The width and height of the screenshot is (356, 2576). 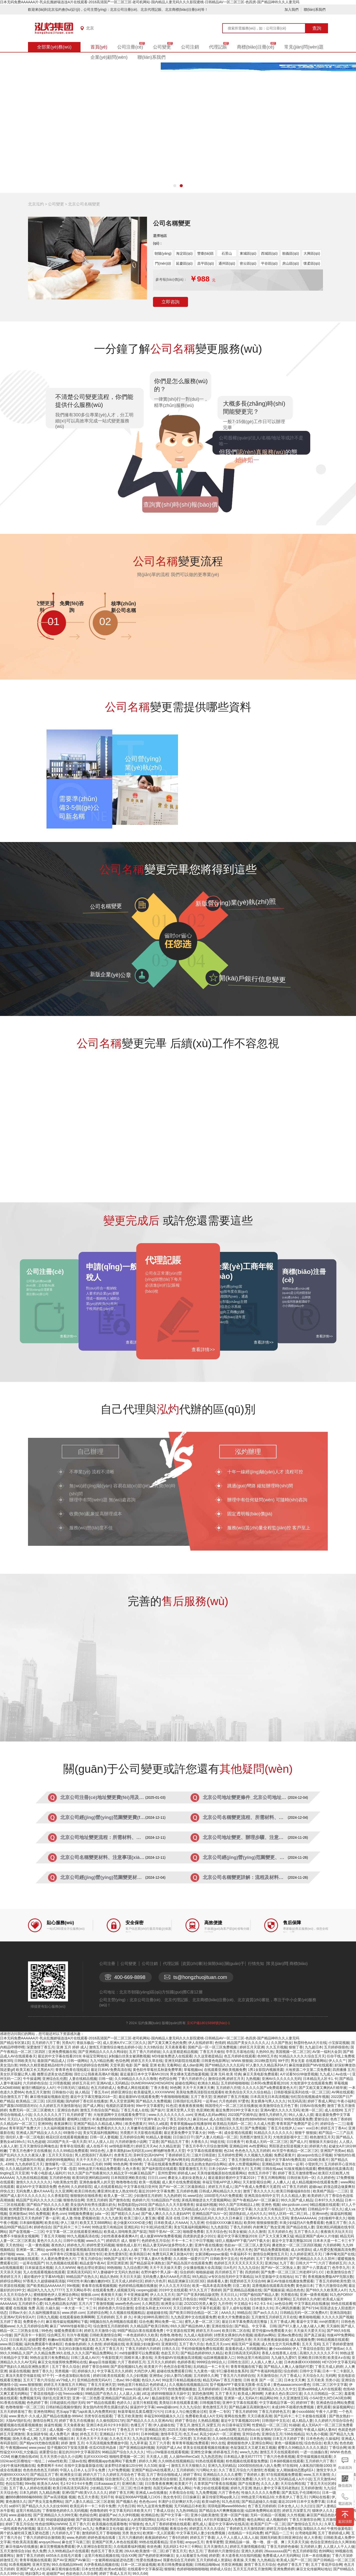 What do you see at coordinates (285, 2160) in the screenshot?
I see `最近中文字幕MV免费高清` at bounding box center [285, 2160].